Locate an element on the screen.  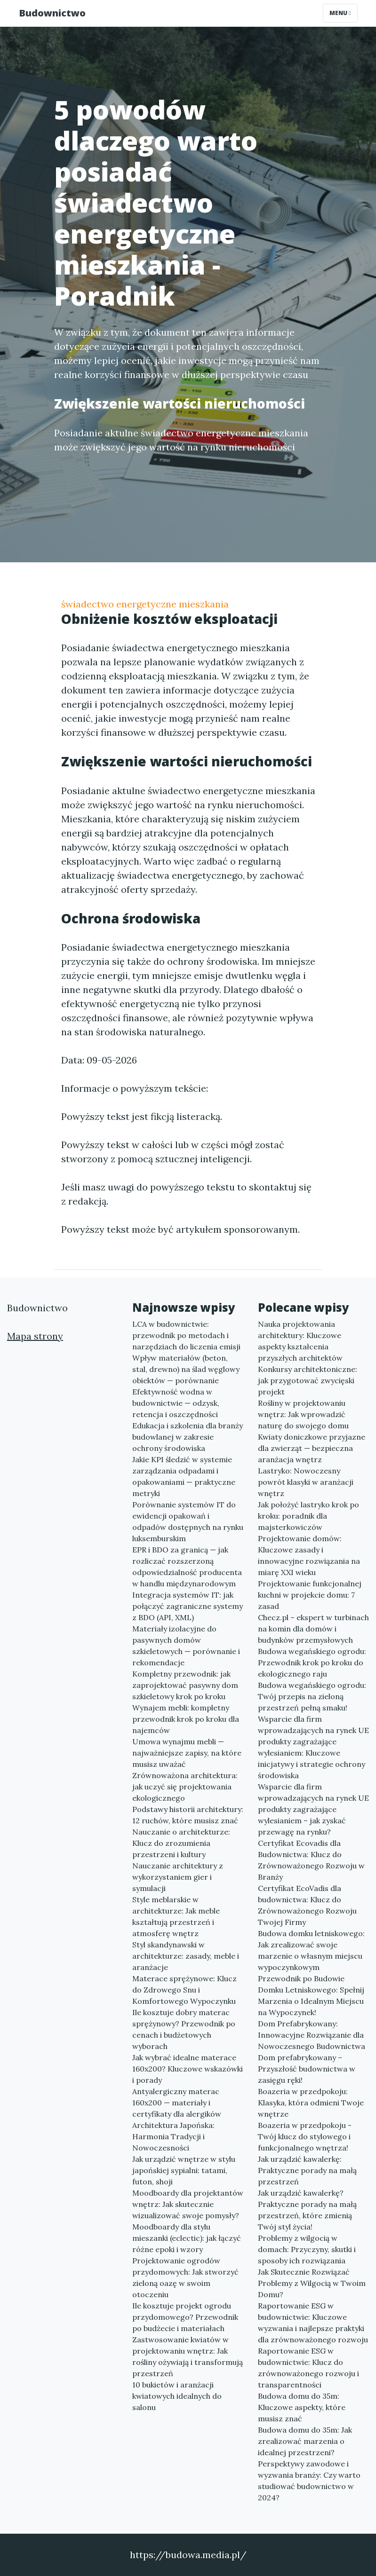
Mapa strony is located at coordinates (35, 1336).